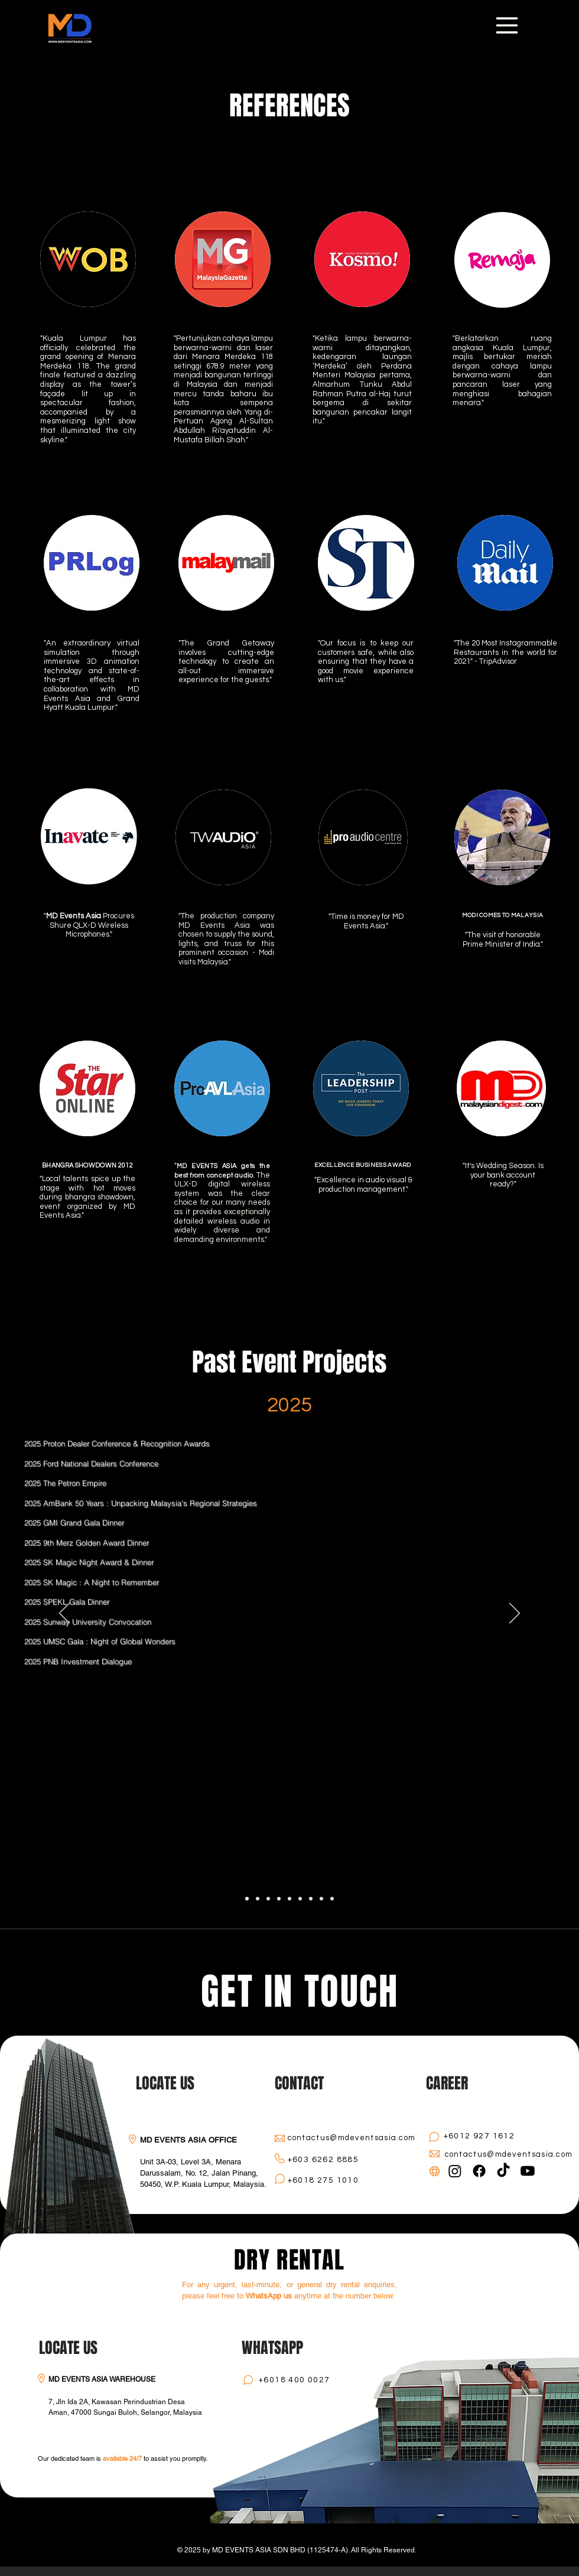 The width and height of the screenshot is (579, 2576). Describe the element at coordinates (247, 1898) in the screenshot. I see `[2025]` at that location.